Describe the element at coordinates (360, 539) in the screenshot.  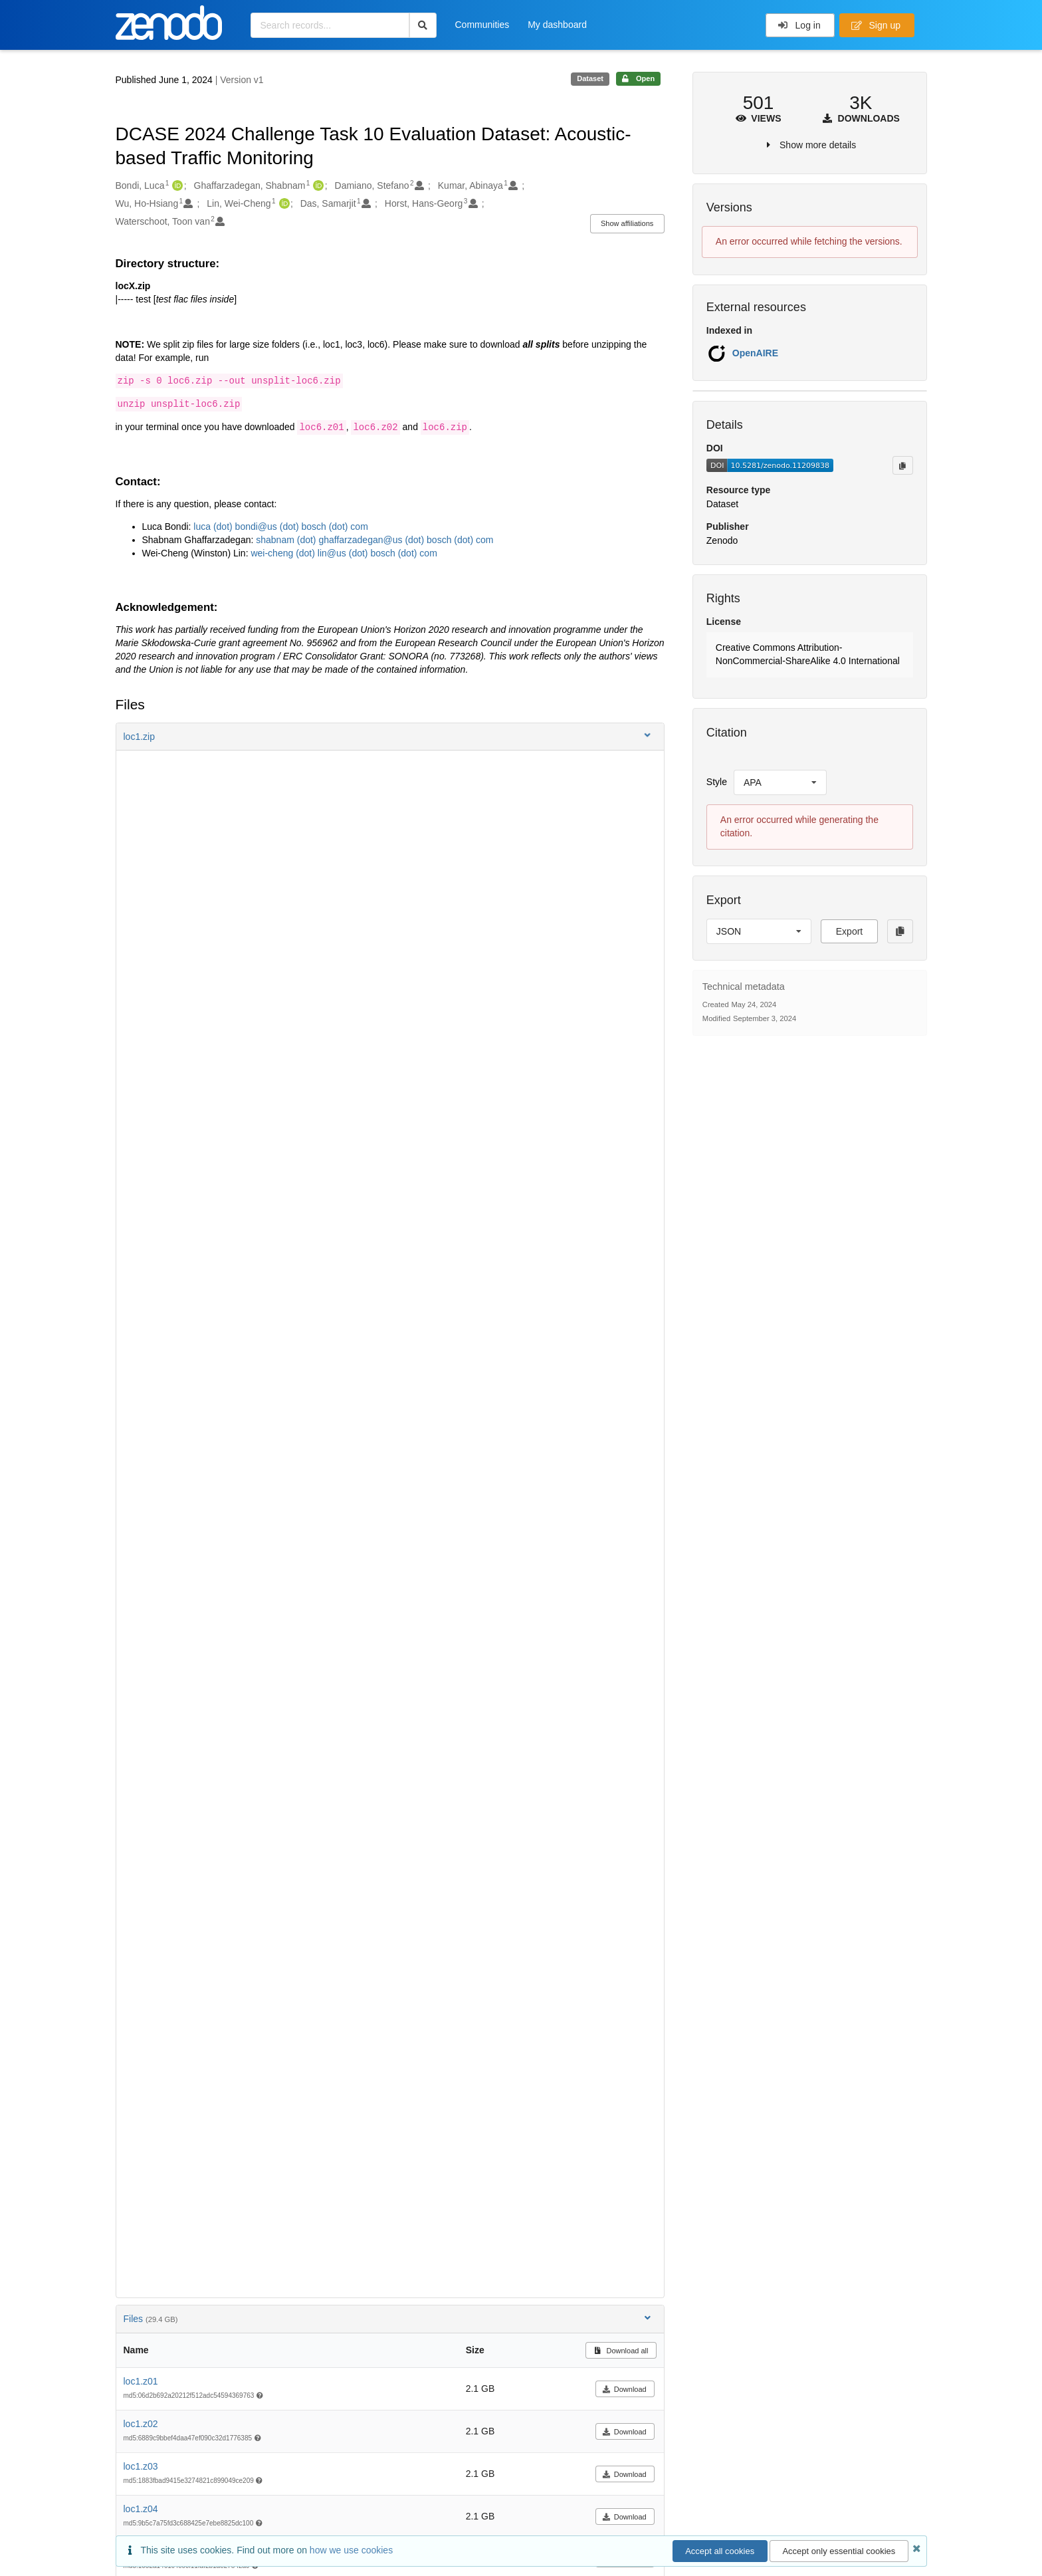
I see `ghaffarzadegan@us` at that location.